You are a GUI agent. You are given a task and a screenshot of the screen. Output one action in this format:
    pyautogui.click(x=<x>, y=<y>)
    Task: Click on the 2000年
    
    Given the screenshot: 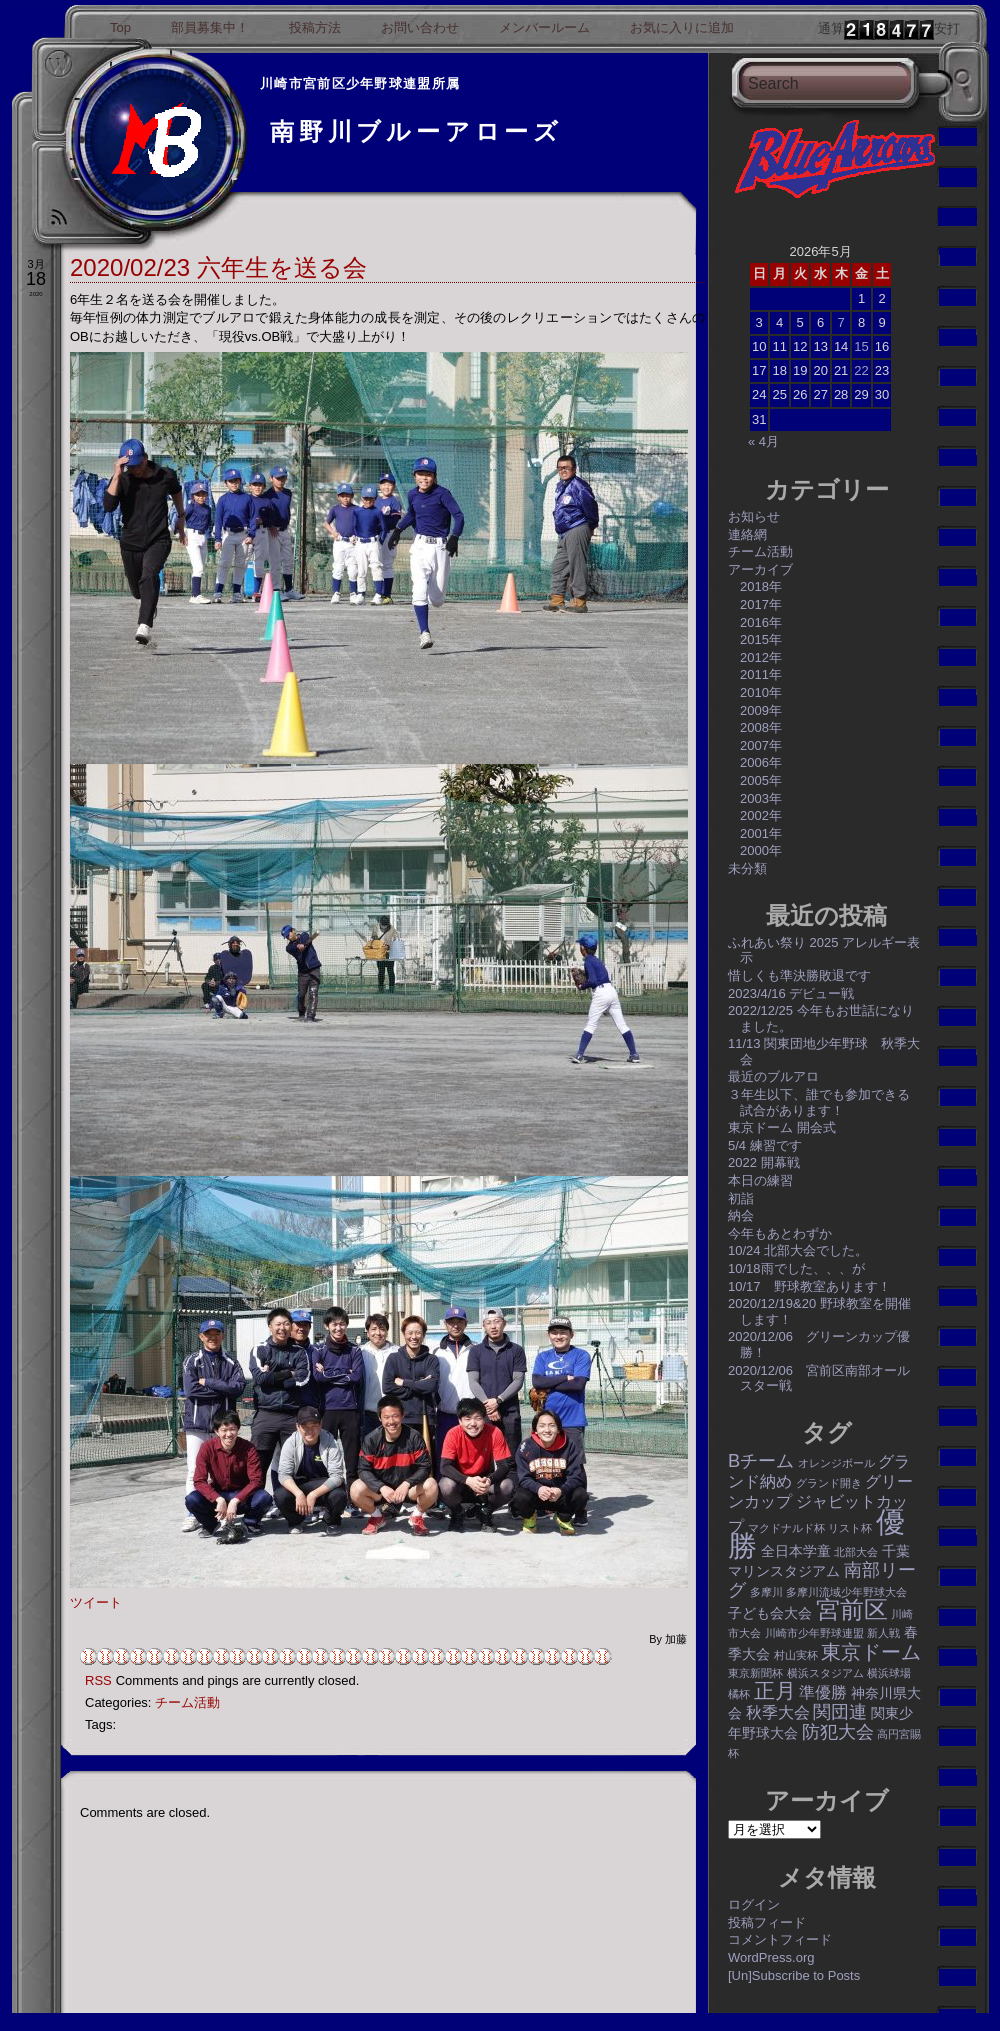 What is the action you would take?
    pyautogui.click(x=761, y=850)
    